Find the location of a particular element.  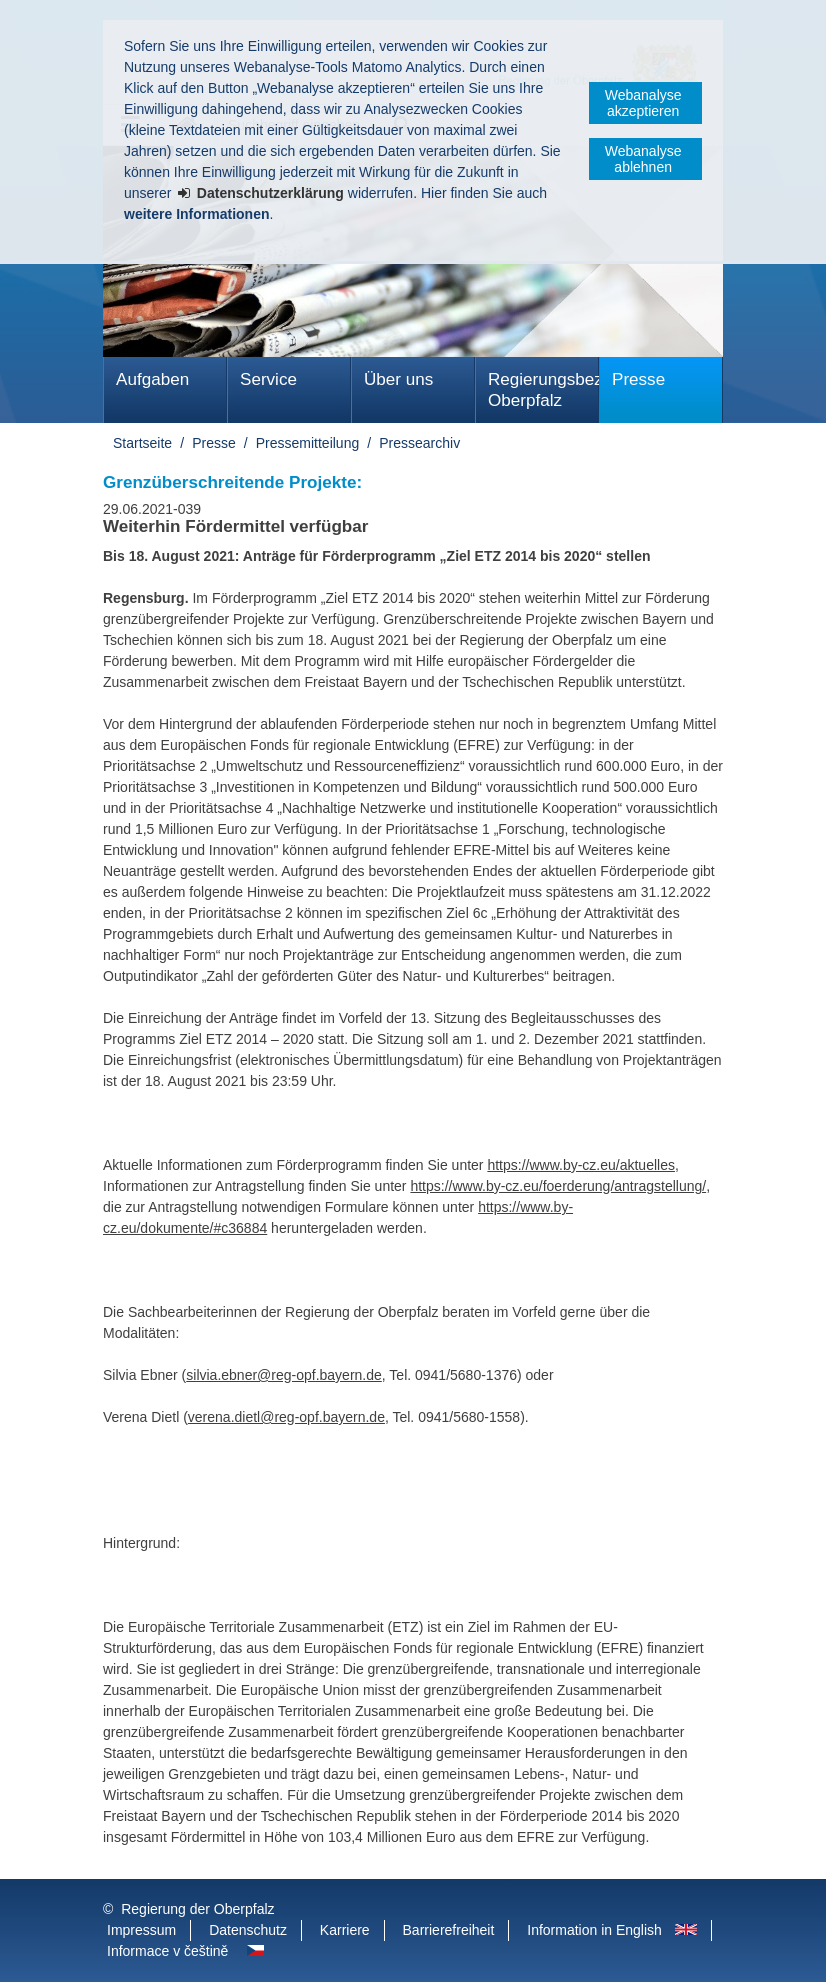

Regierungsbezirk Oberpfalz is located at coordinates (543, 390).